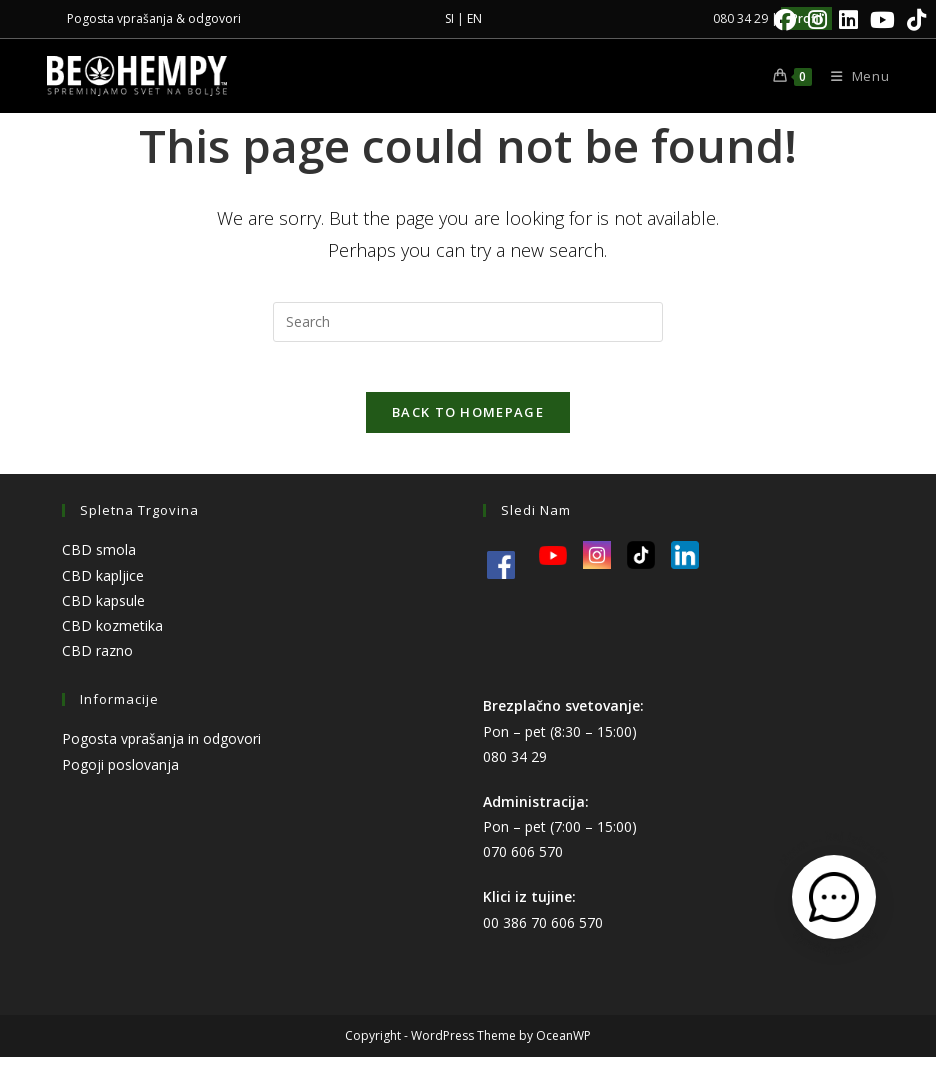  Describe the element at coordinates (834, 897) in the screenshot. I see `[Odpri kontaktni obrazec]` at that location.